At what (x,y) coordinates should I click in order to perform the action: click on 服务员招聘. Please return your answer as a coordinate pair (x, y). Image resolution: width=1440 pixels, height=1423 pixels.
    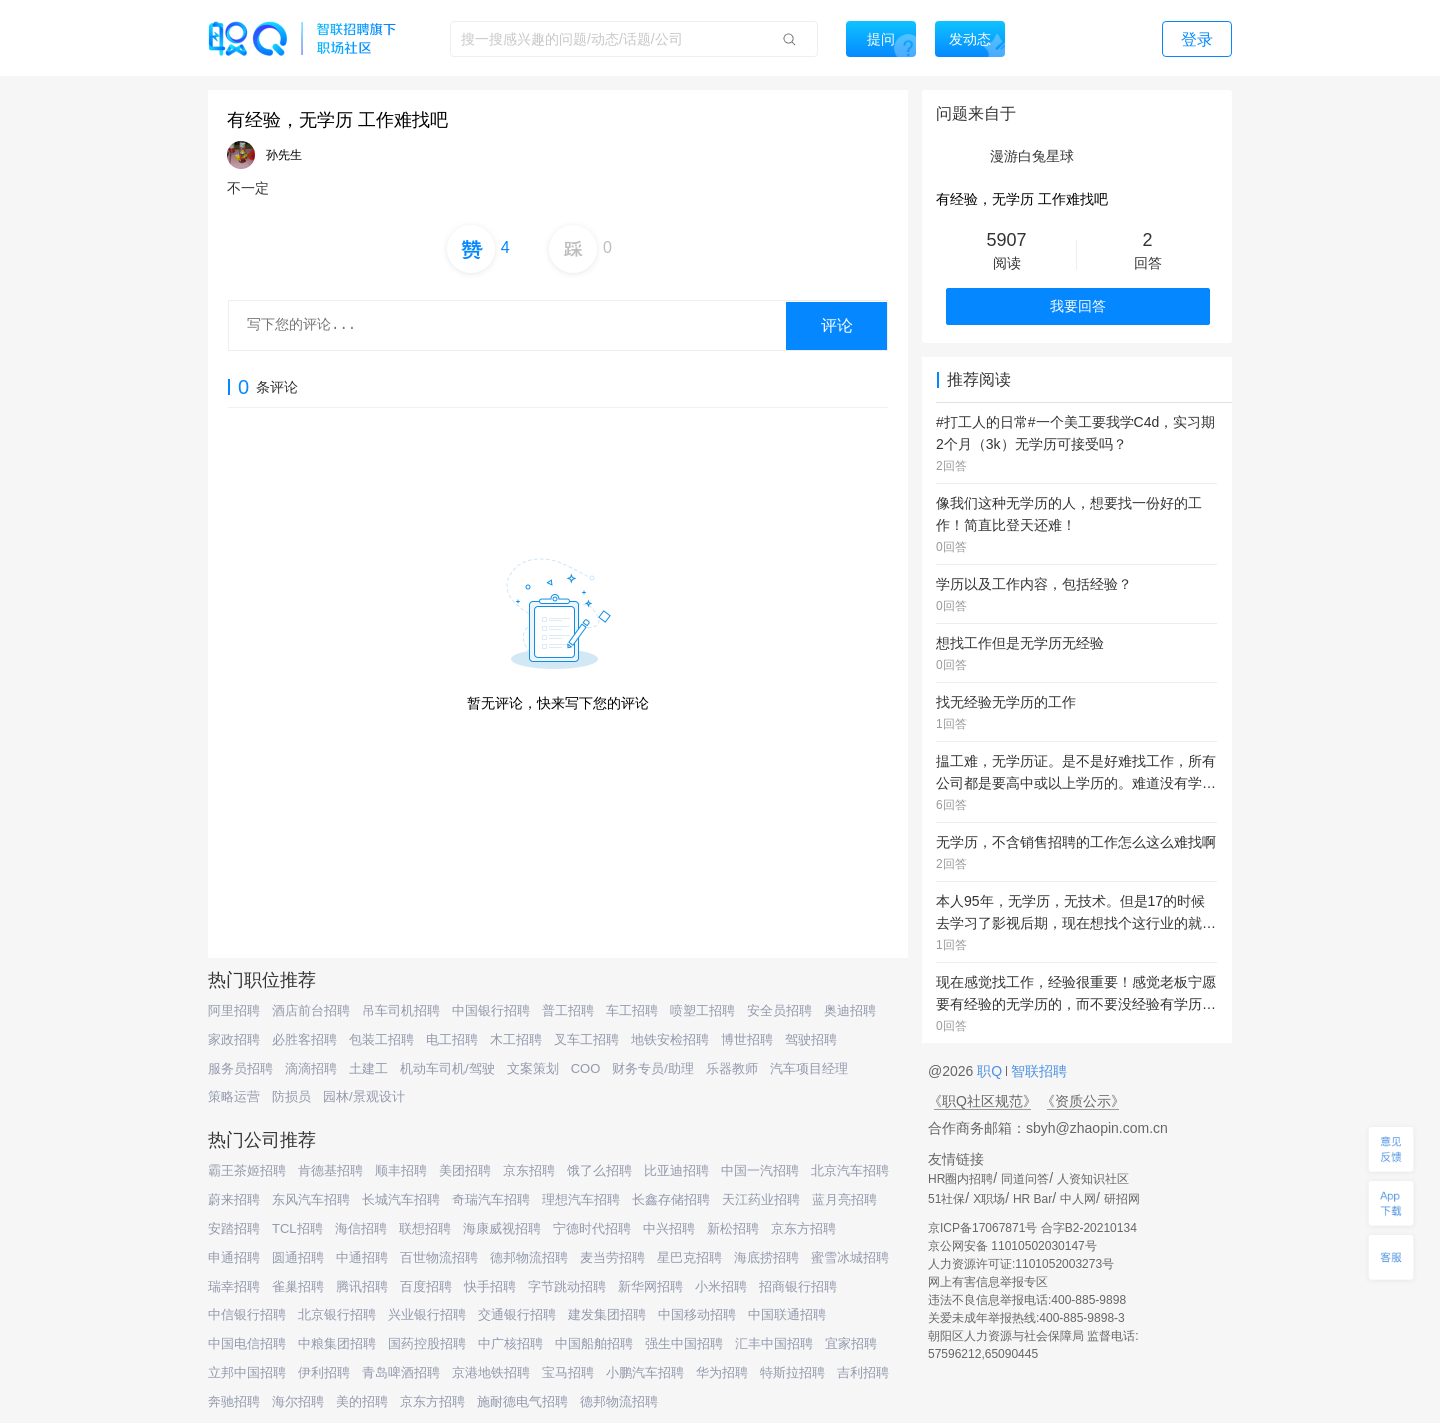
    Looking at the image, I should click on (240, 1068).